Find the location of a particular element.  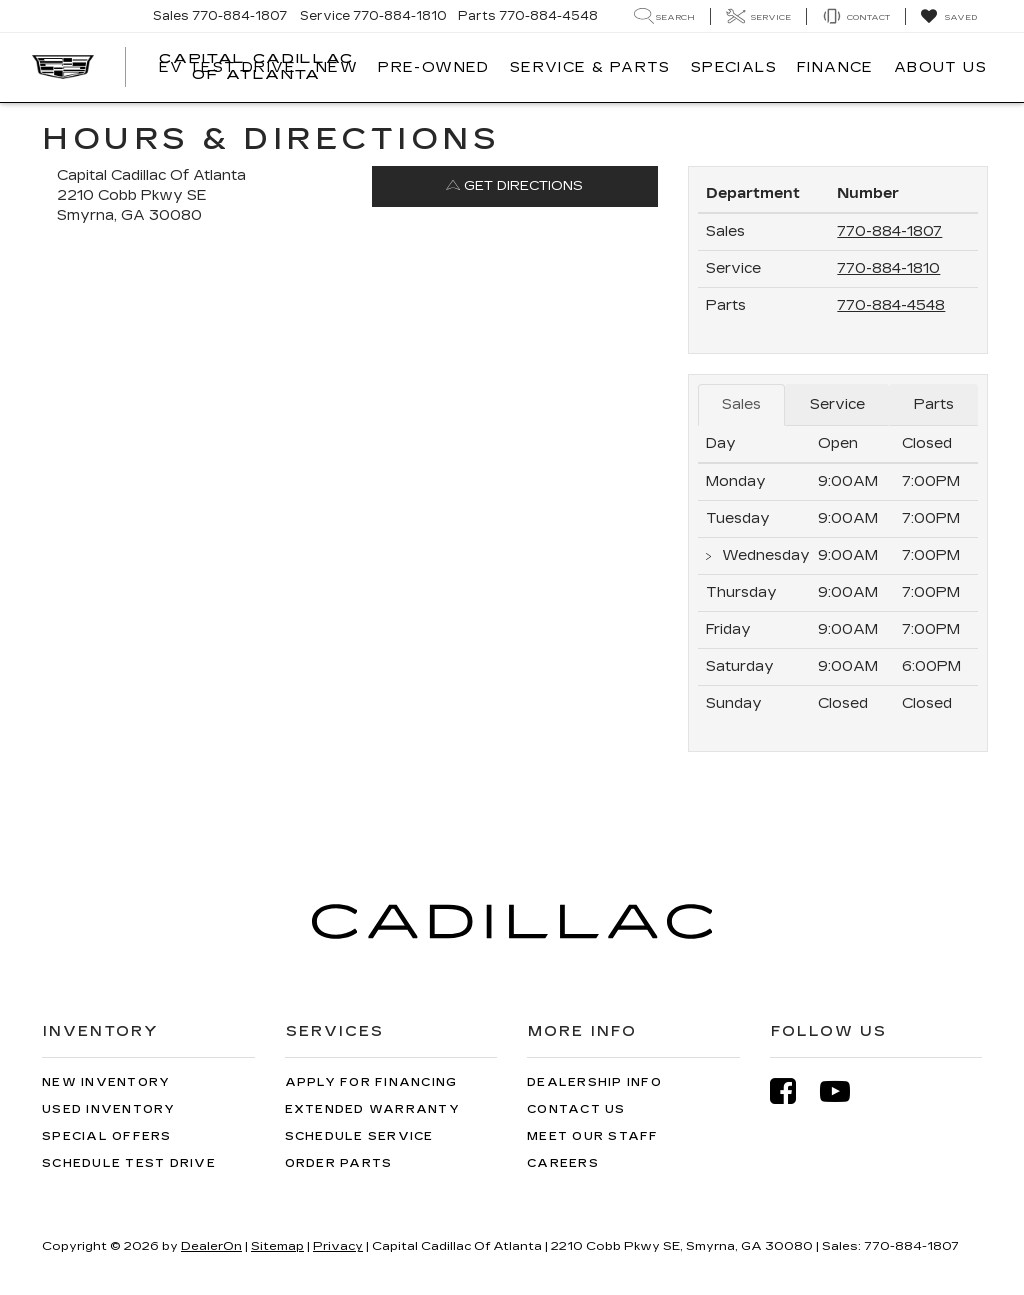

Service & Parts [button] is located at coordinates (590, 67).